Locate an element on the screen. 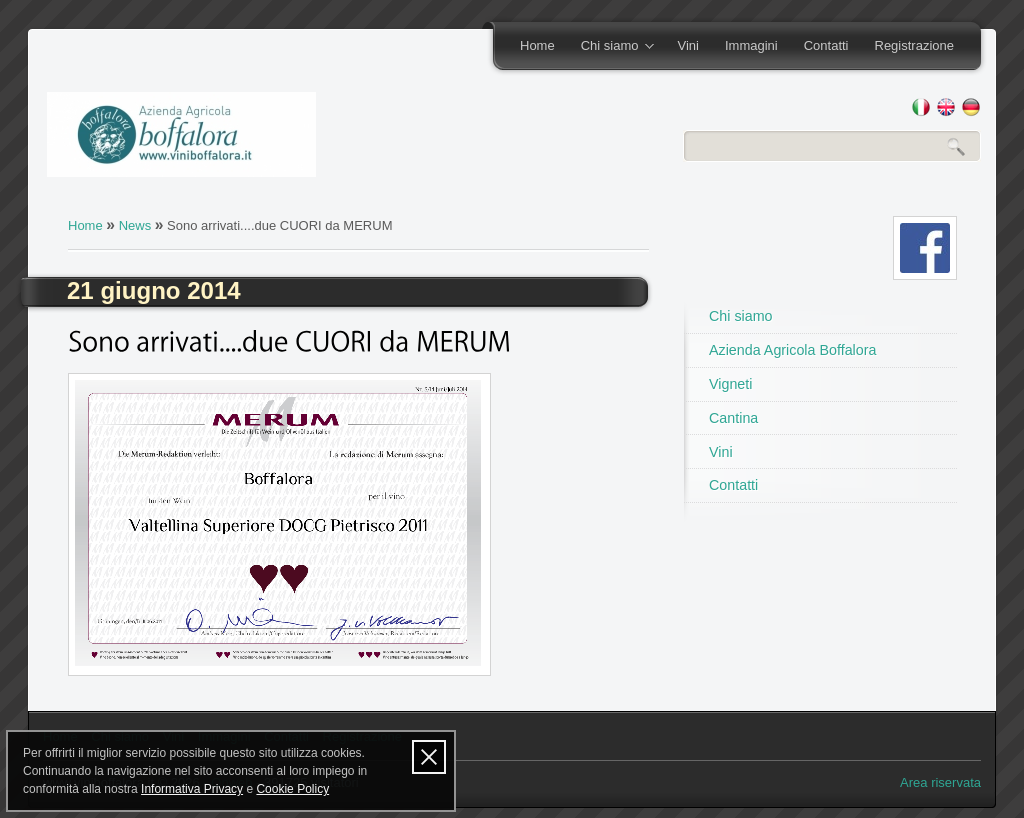  Informativa Privacy is located at coordinates (192, 789).